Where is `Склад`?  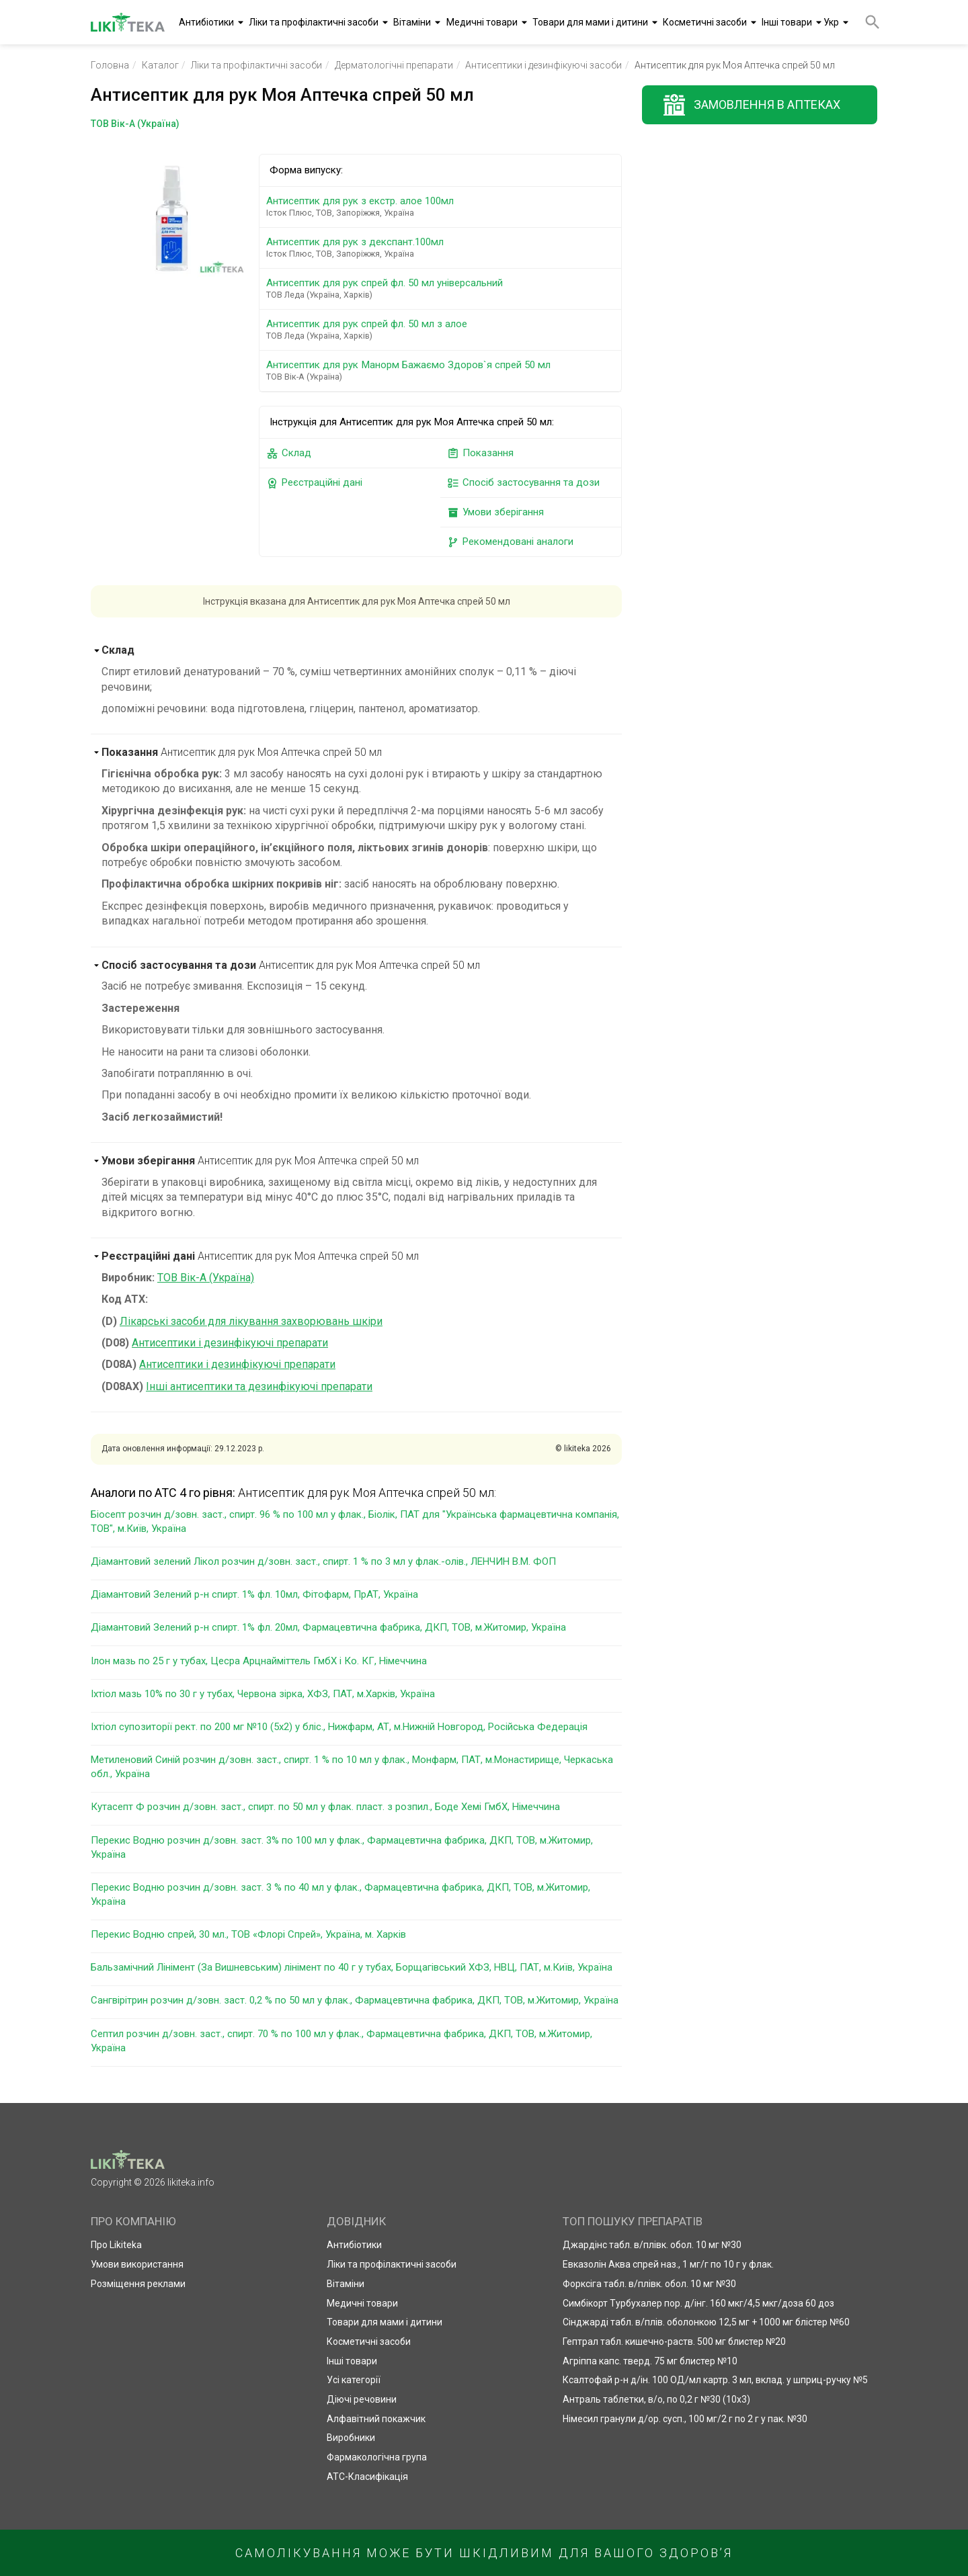 Склад is located at coordinates (288, 453).